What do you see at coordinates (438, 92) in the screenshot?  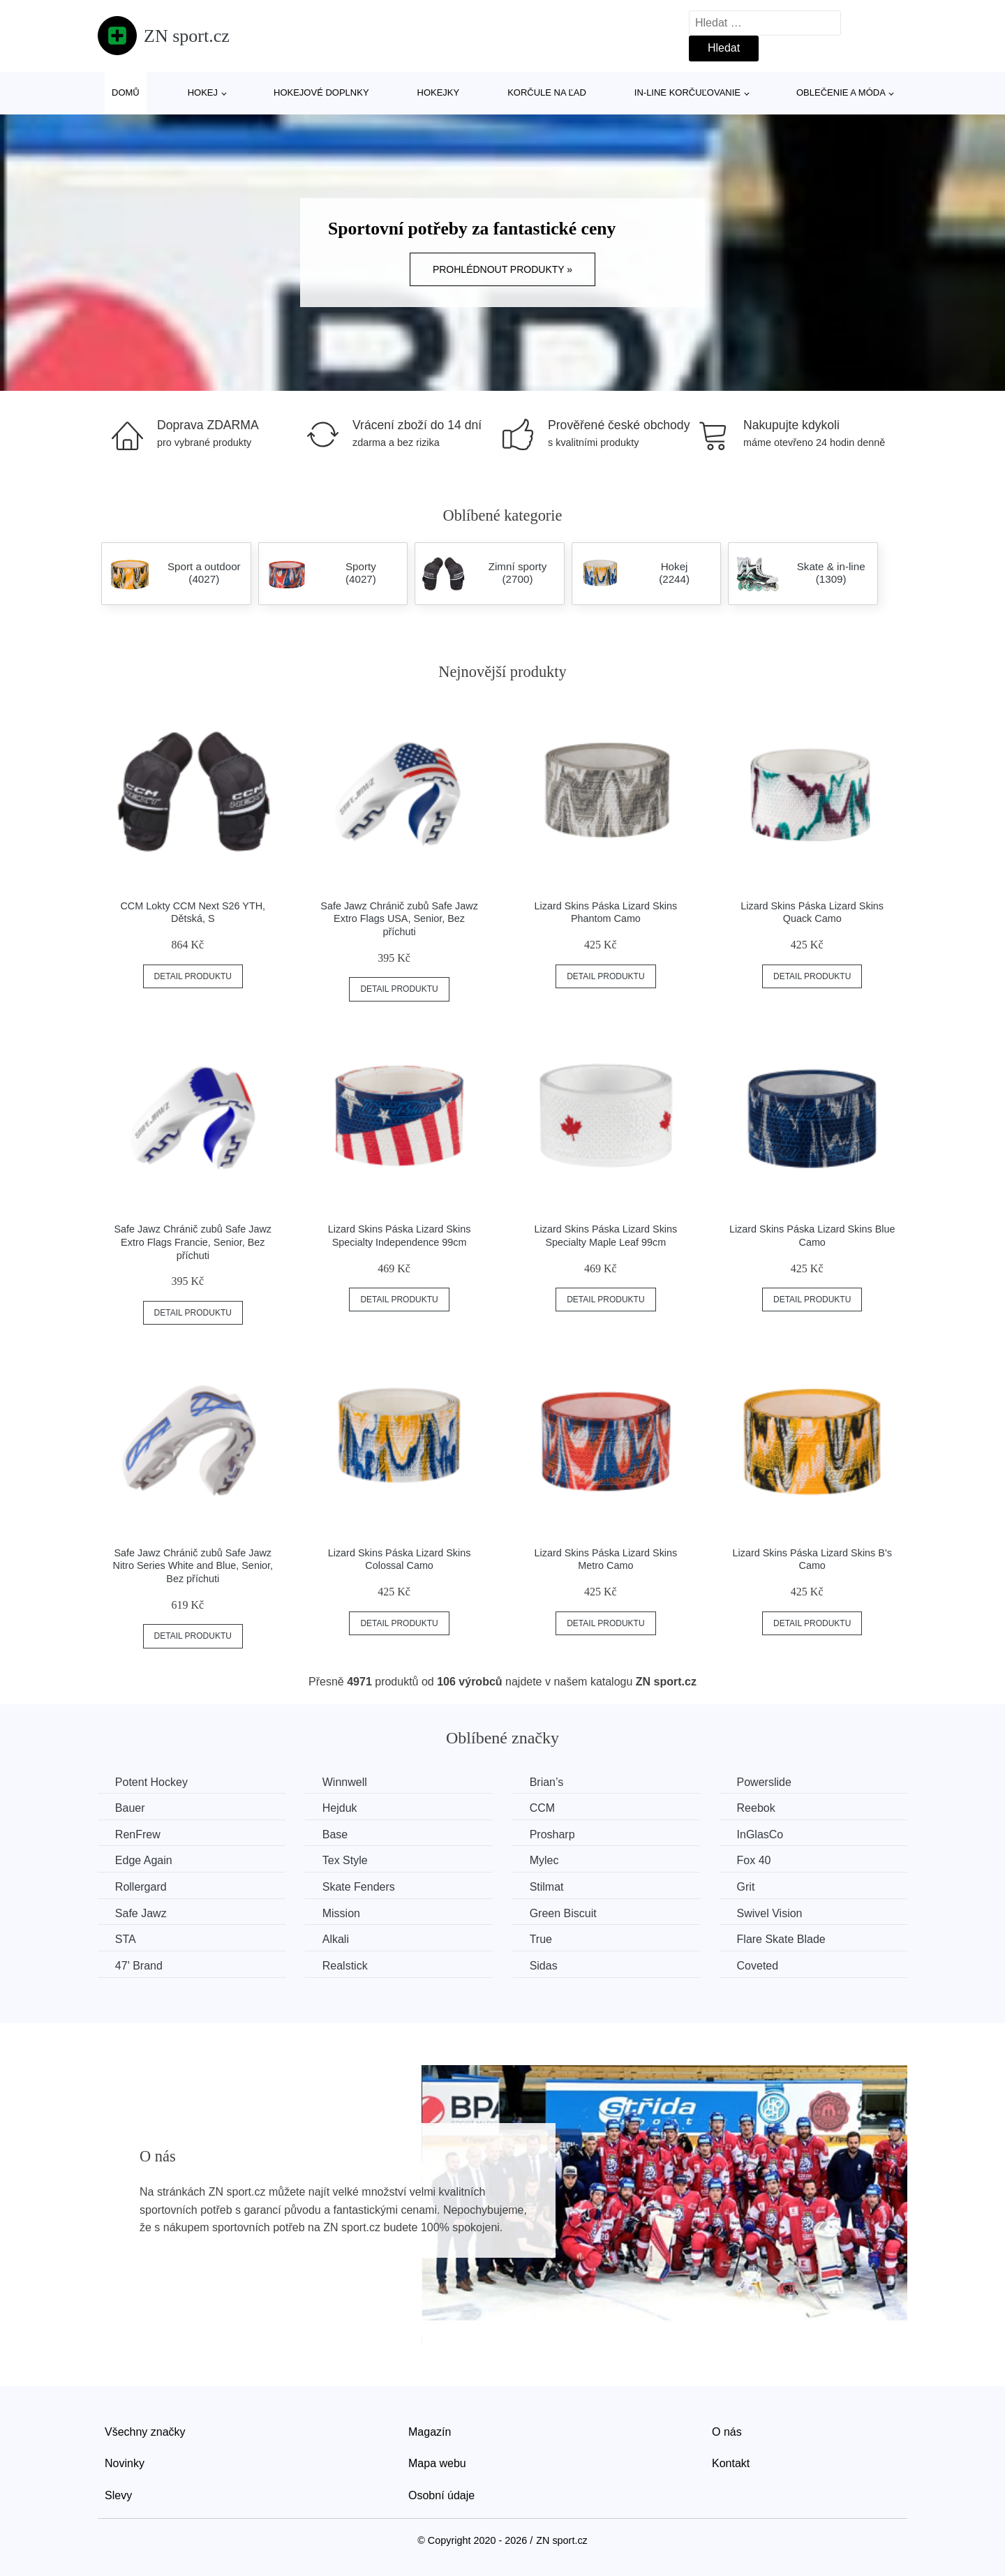 I see `Hokejky` at bounding box center [438, 92].